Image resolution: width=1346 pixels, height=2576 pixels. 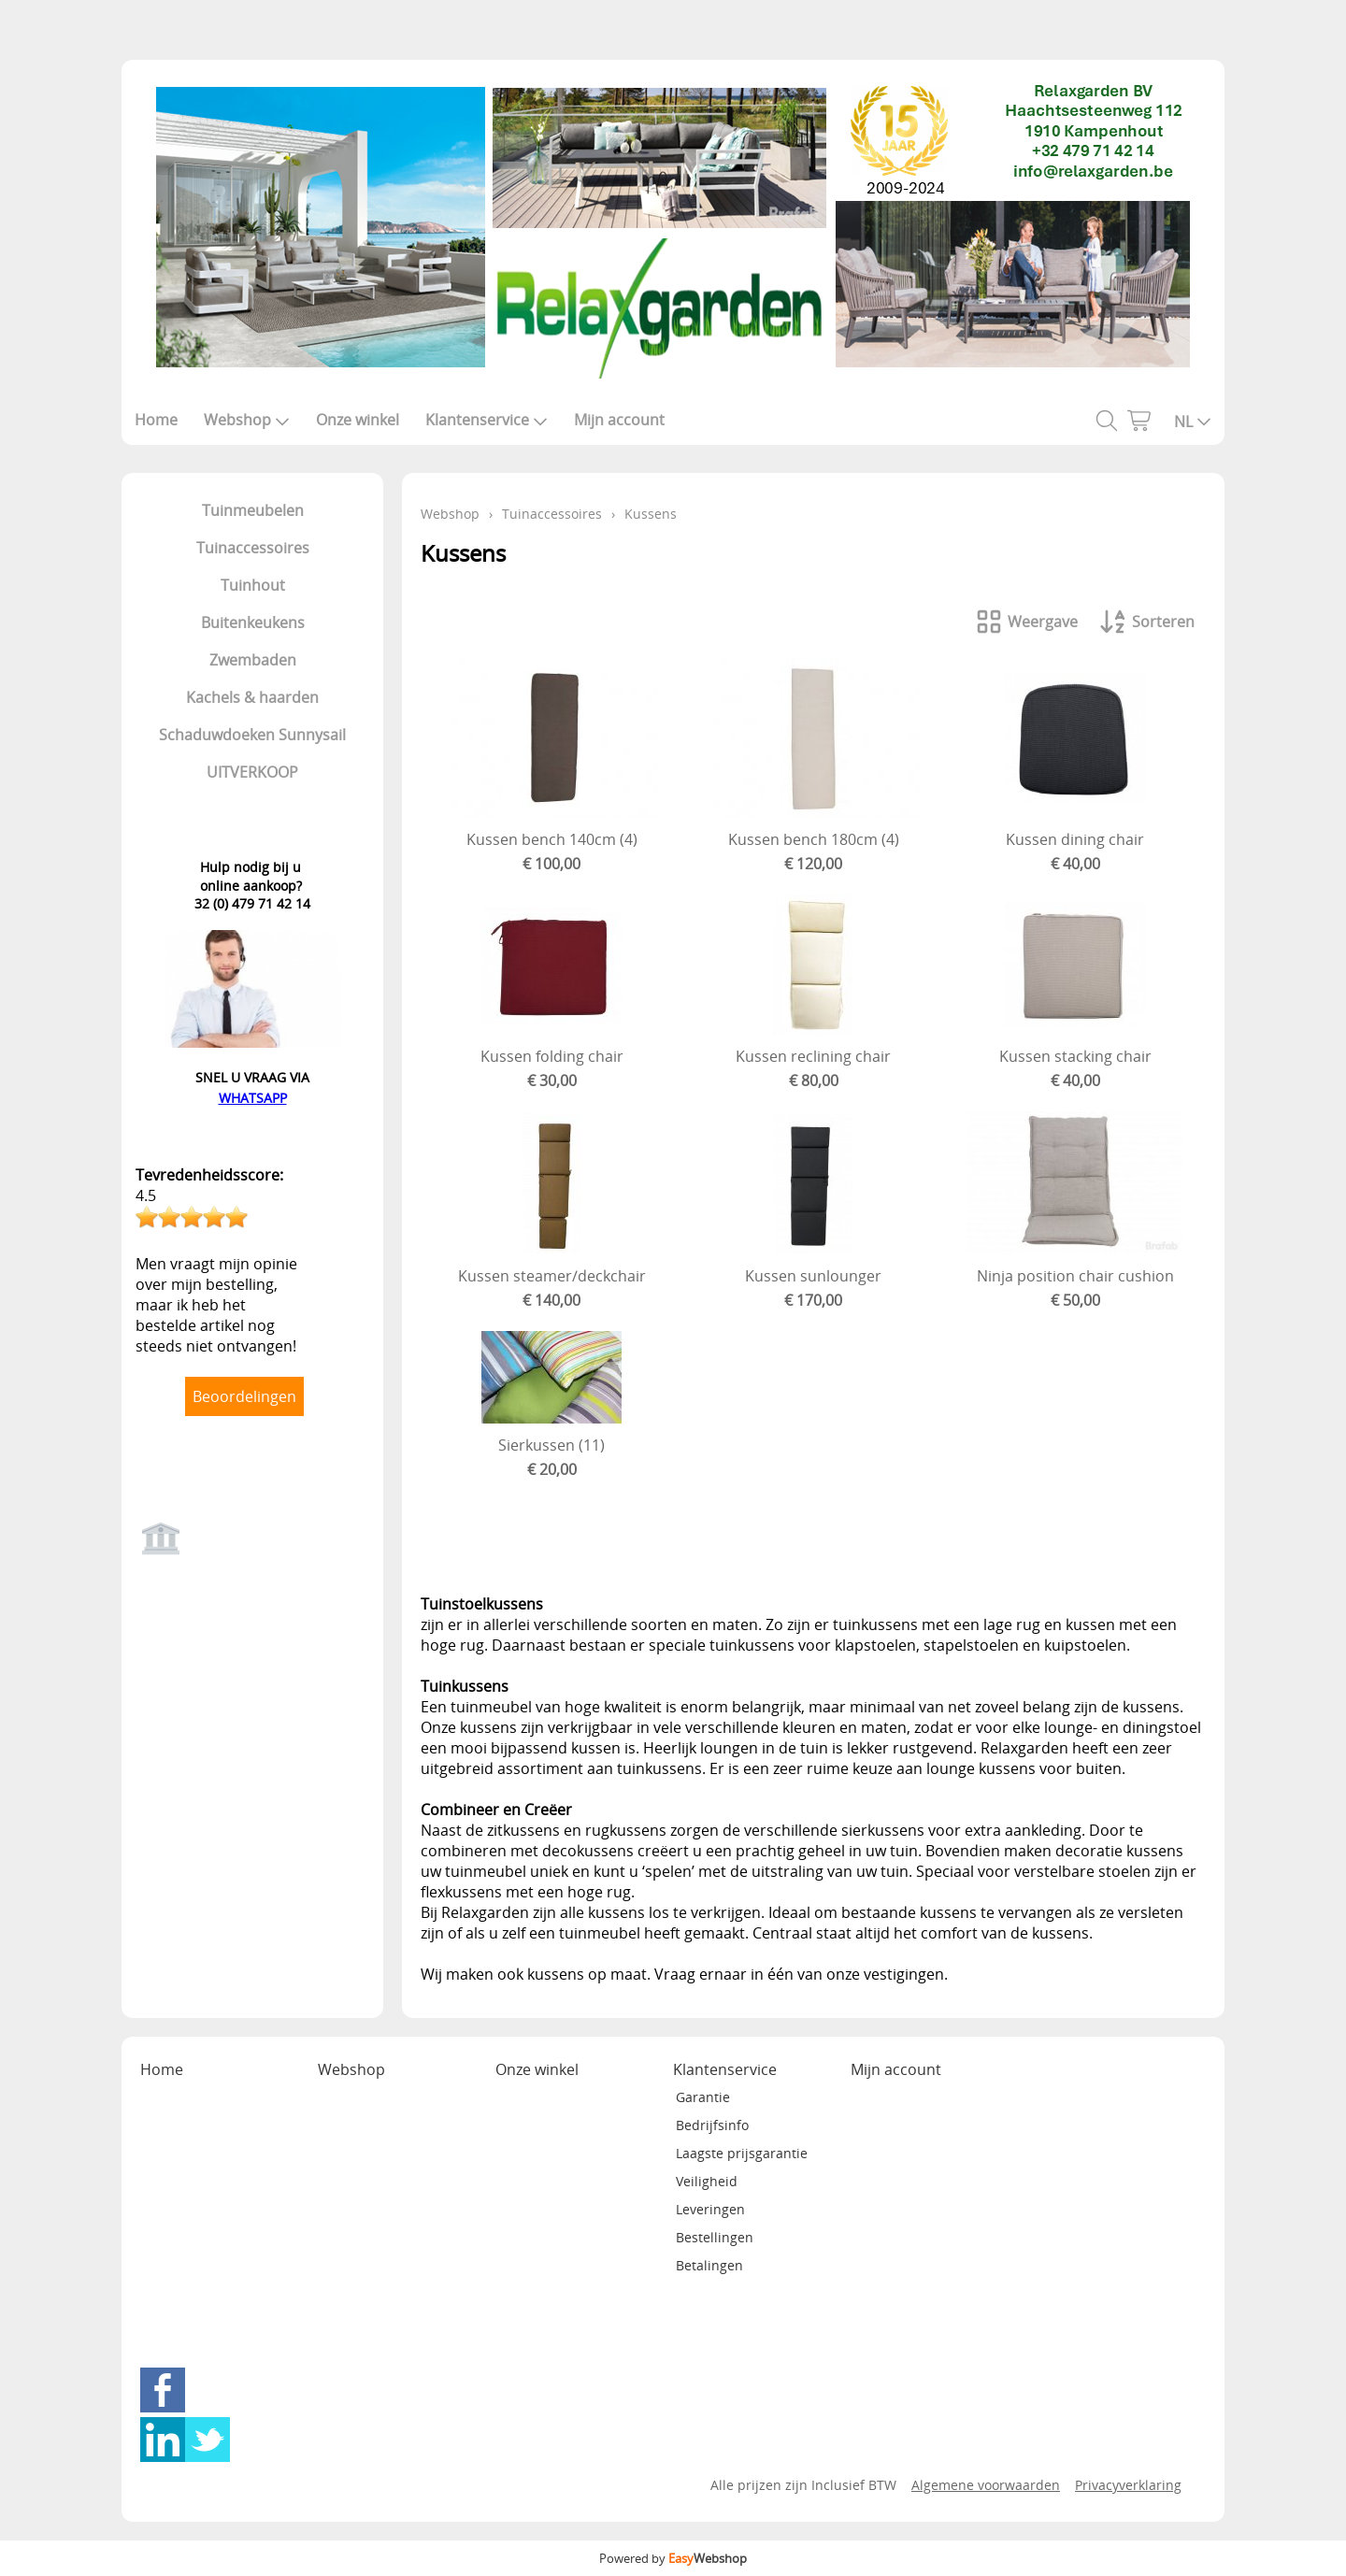 I want to click on Schaduwdoeken Sunnysail, so click(x=252, y=734).